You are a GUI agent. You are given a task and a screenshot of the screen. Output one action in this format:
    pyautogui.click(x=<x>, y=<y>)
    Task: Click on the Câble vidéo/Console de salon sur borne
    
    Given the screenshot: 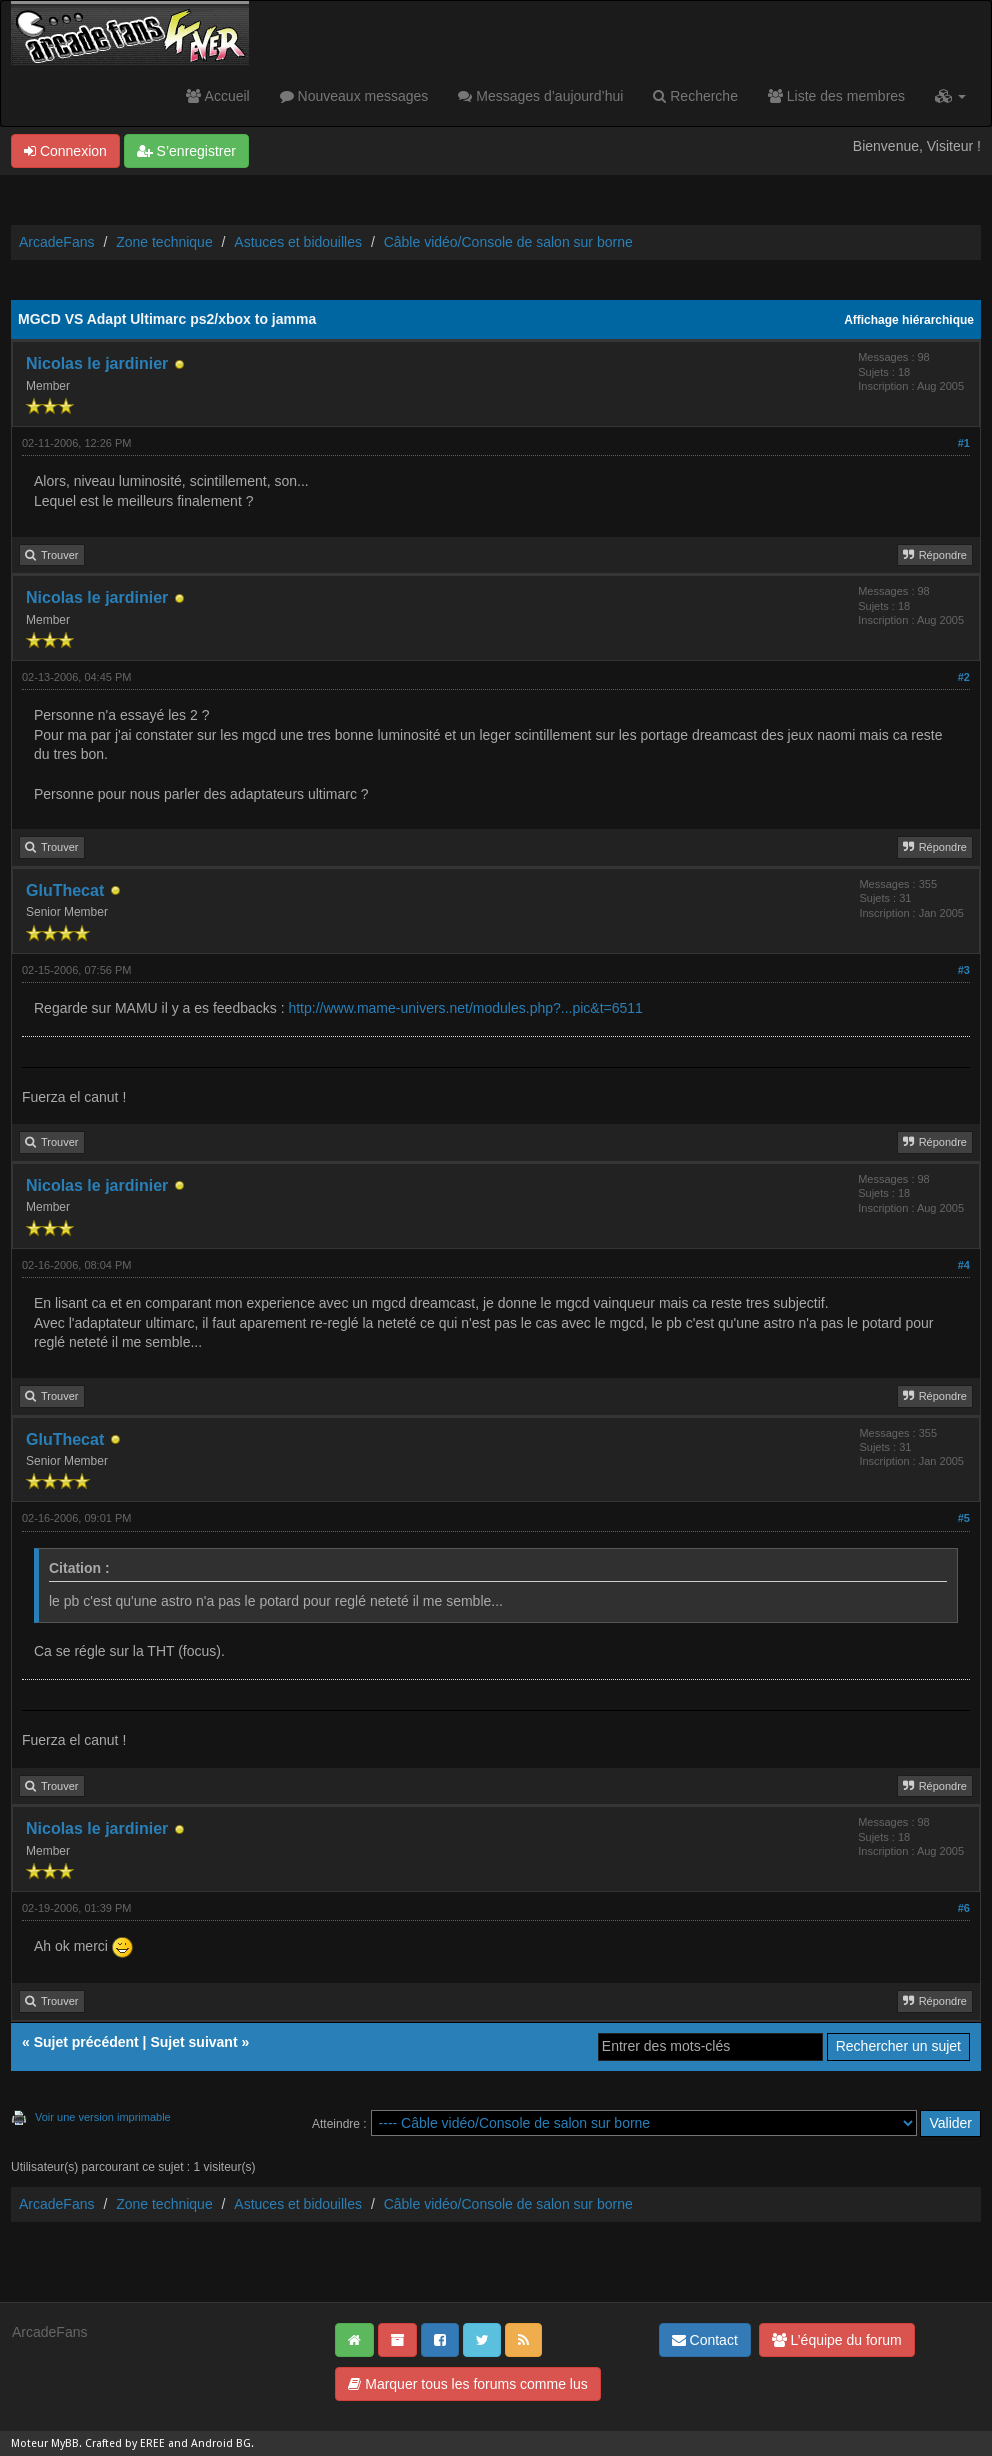 What is the action you would take?
    pyautogui.click(x=508, y=242)
    